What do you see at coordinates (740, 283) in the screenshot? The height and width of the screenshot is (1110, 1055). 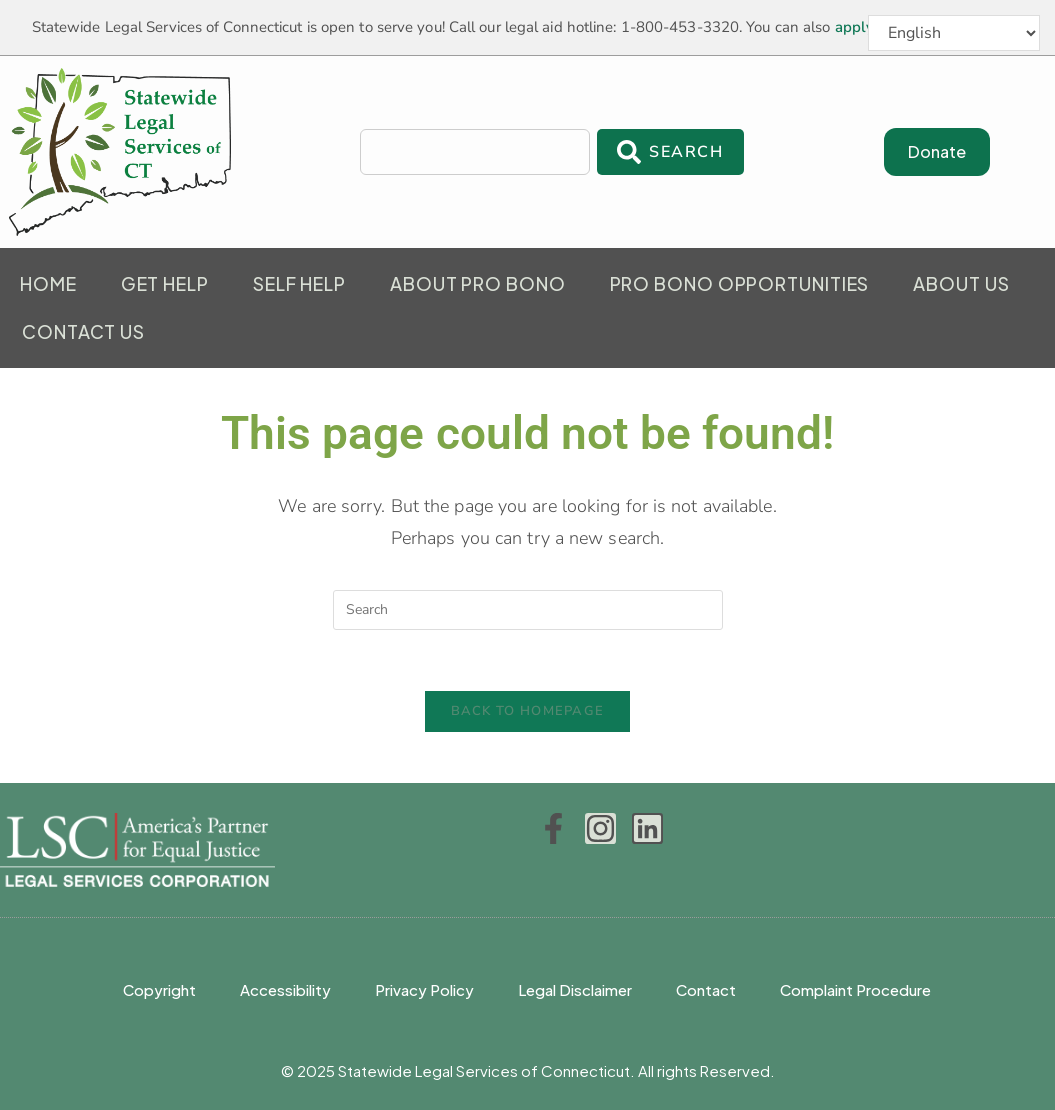 I see `Pro Bono Opportunities` at bounding box center [740, 283].